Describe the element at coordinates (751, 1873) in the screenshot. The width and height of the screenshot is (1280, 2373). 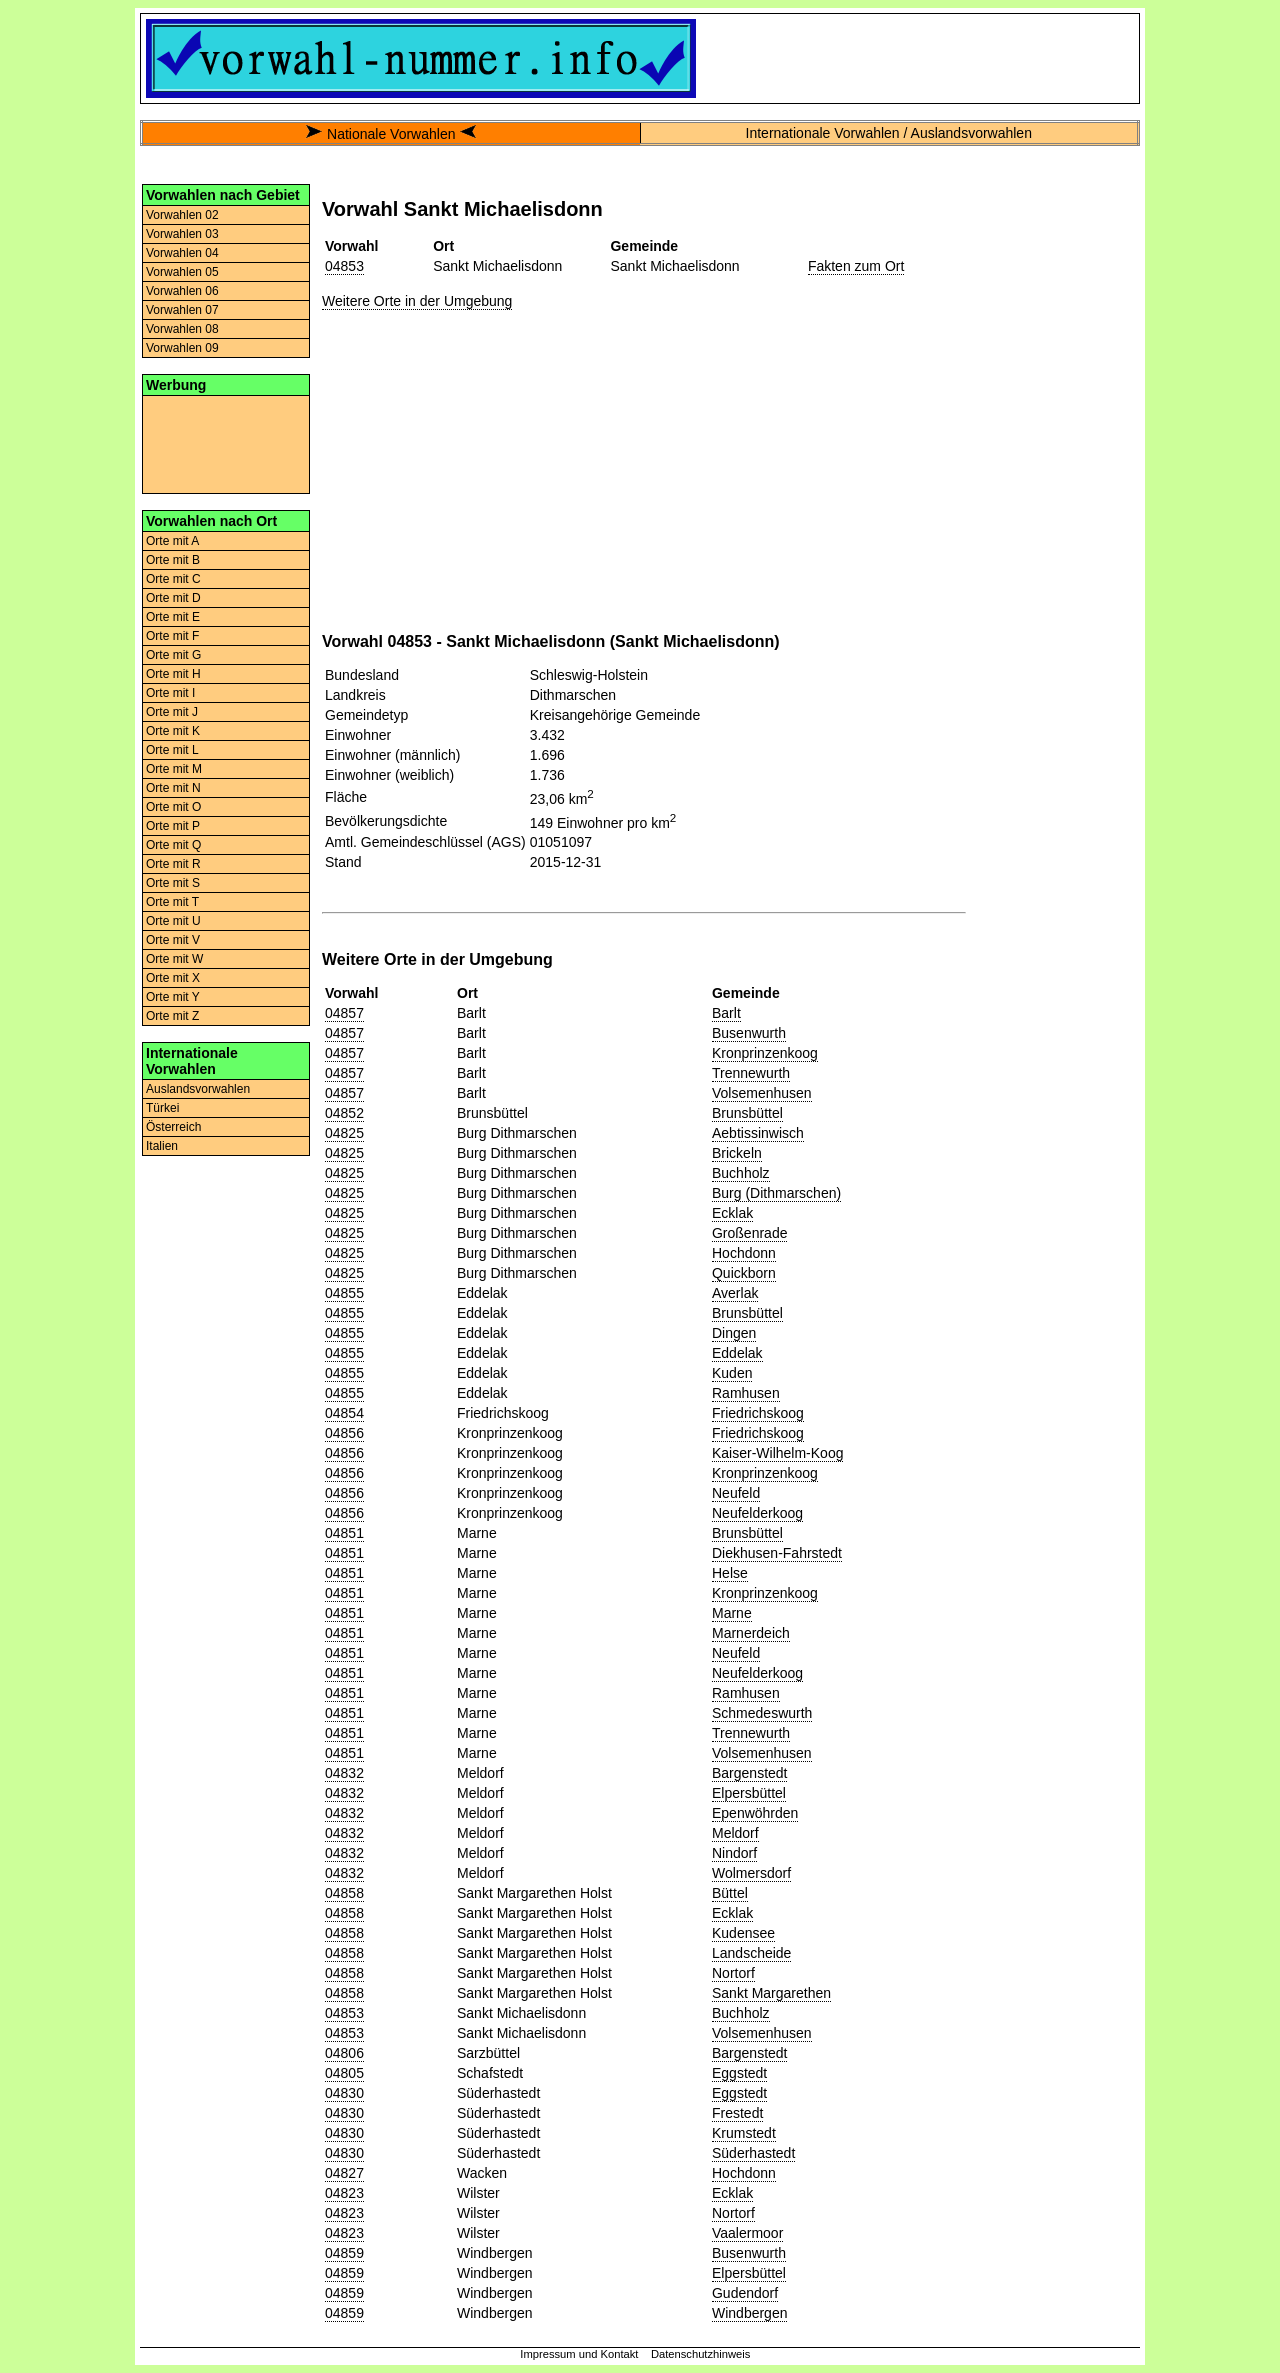
I see `Wolmersdorf` at that location.